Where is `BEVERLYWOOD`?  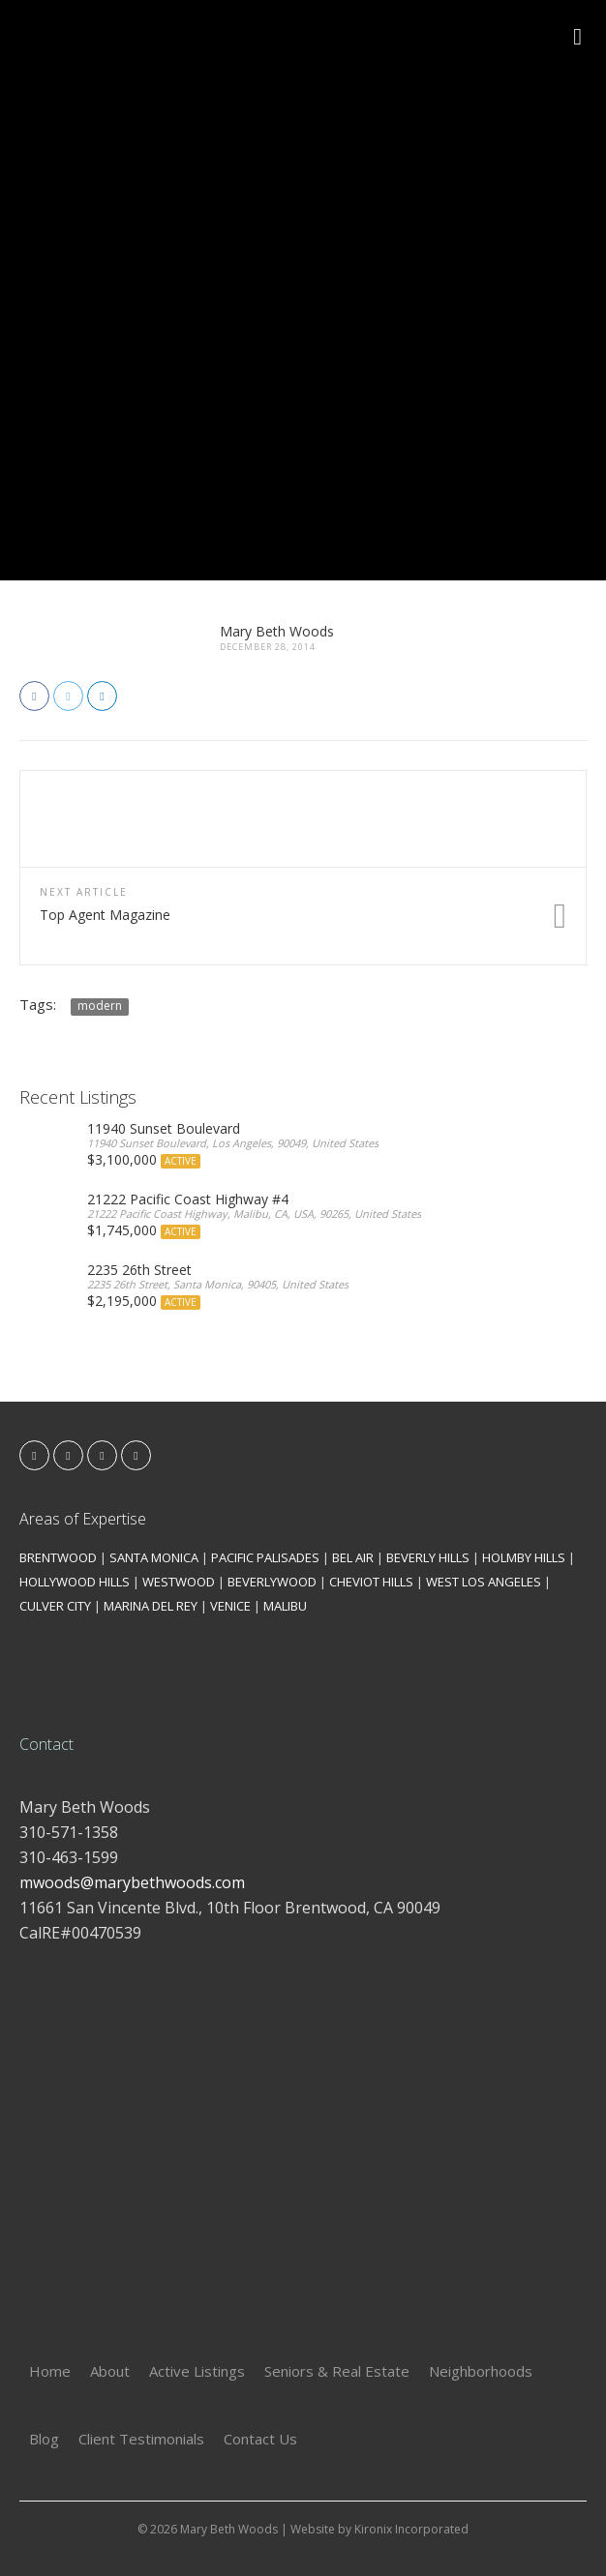 BEVERLYWOOD is located at coordinates (272, 1581).